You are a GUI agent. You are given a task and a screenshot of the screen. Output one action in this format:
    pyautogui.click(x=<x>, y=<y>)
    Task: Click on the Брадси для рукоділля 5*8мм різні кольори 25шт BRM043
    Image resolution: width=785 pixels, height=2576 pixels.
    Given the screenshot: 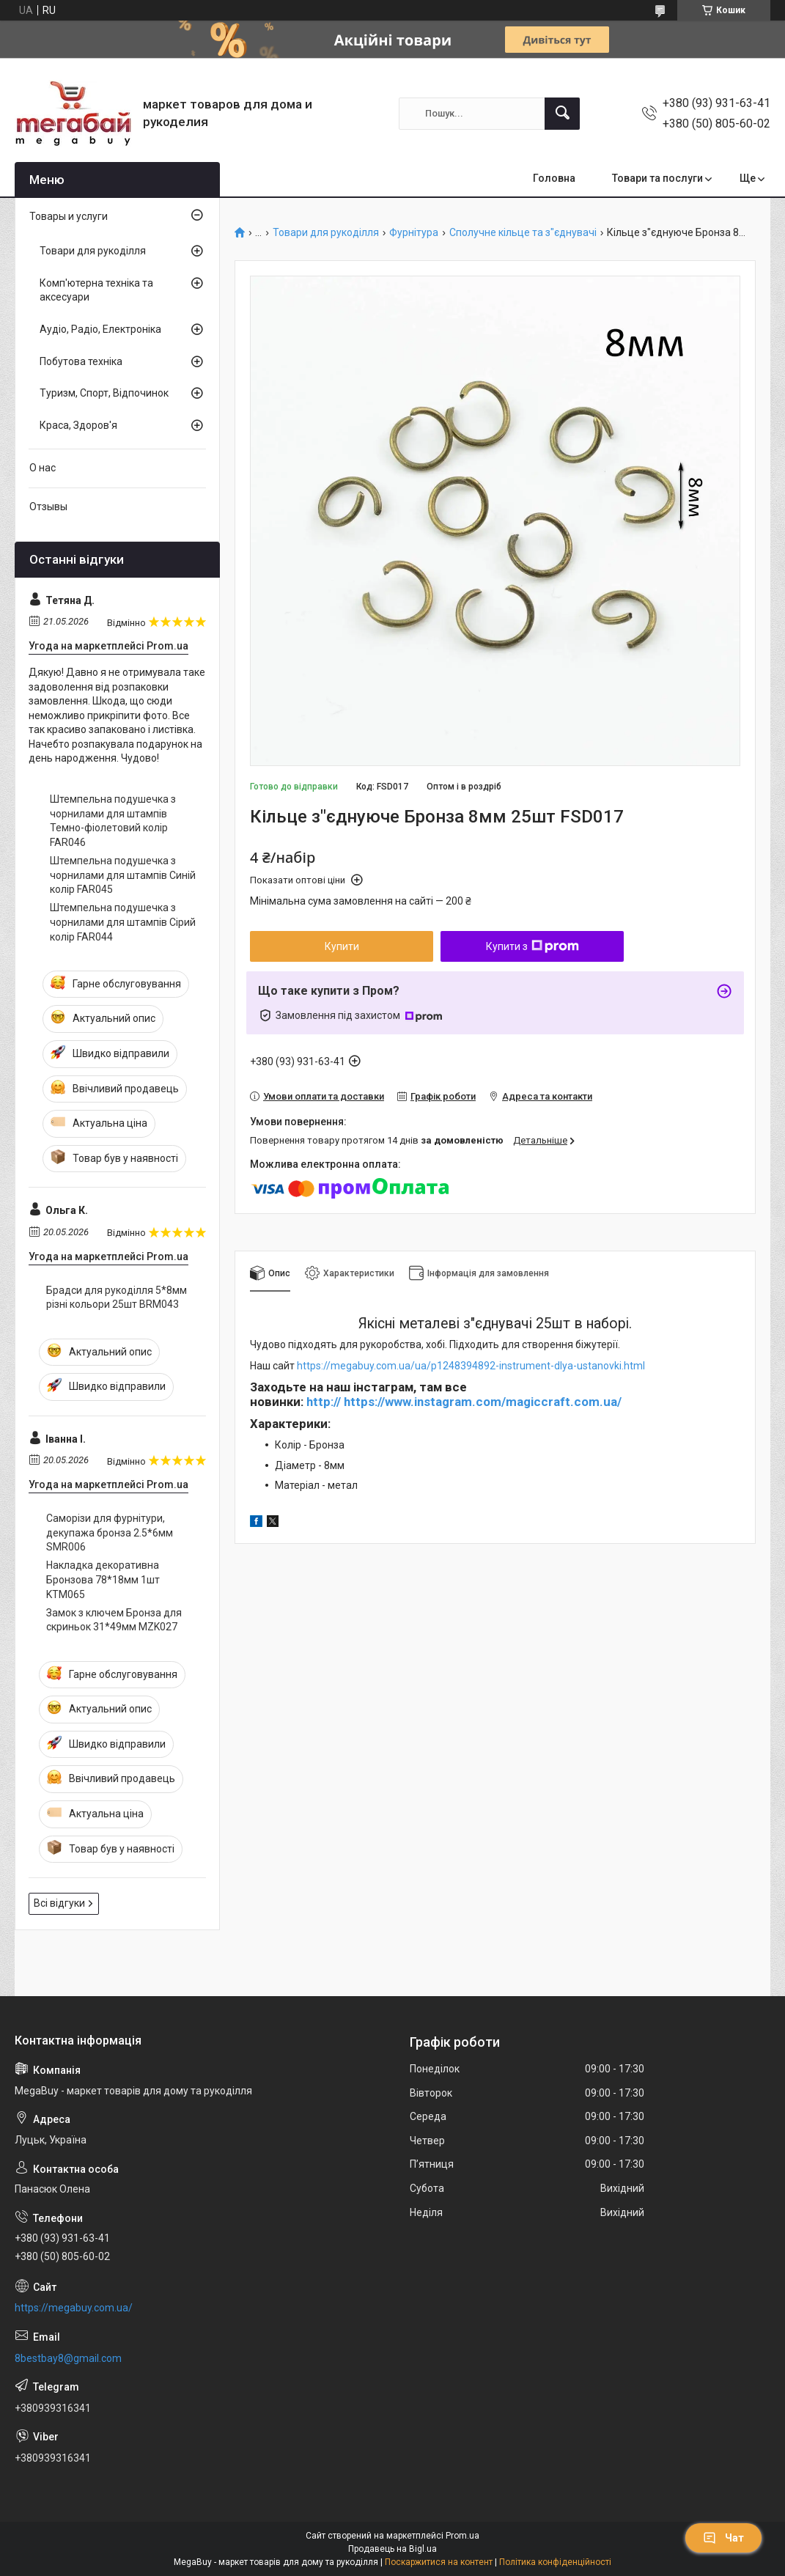 What is the action you would take?
    pyautogui.click(x=116, y=1297)
    